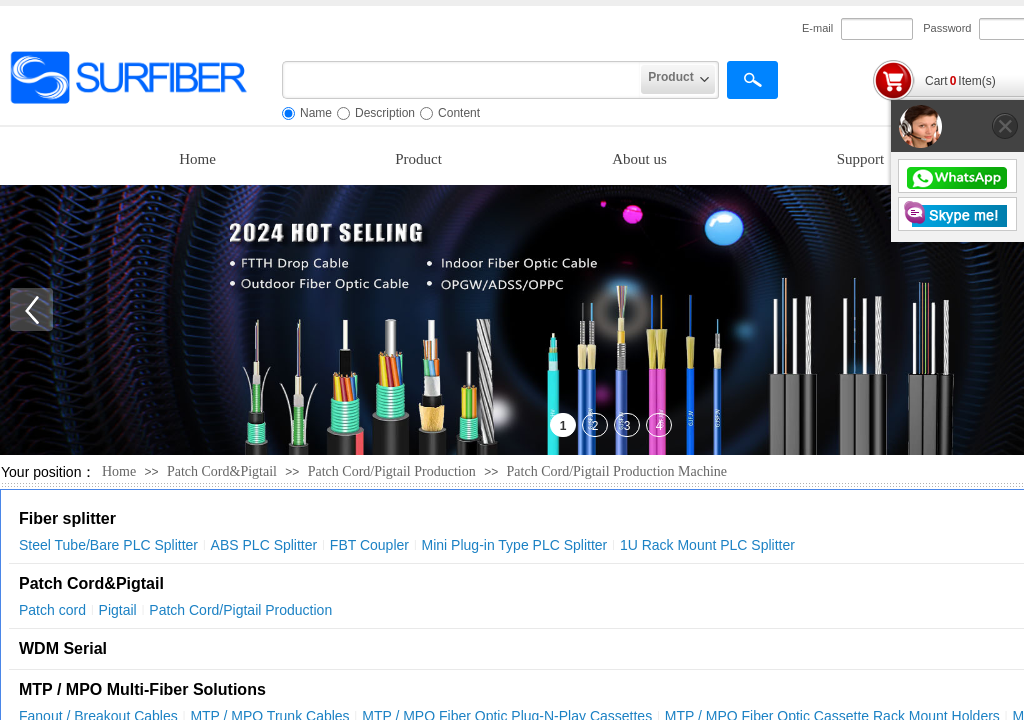 Image resolution: width=1024 pixels, height=720 pixels. Describe the element at coordinates (67, 518) in the screenshot. I see `Fiber splitter` at that location.